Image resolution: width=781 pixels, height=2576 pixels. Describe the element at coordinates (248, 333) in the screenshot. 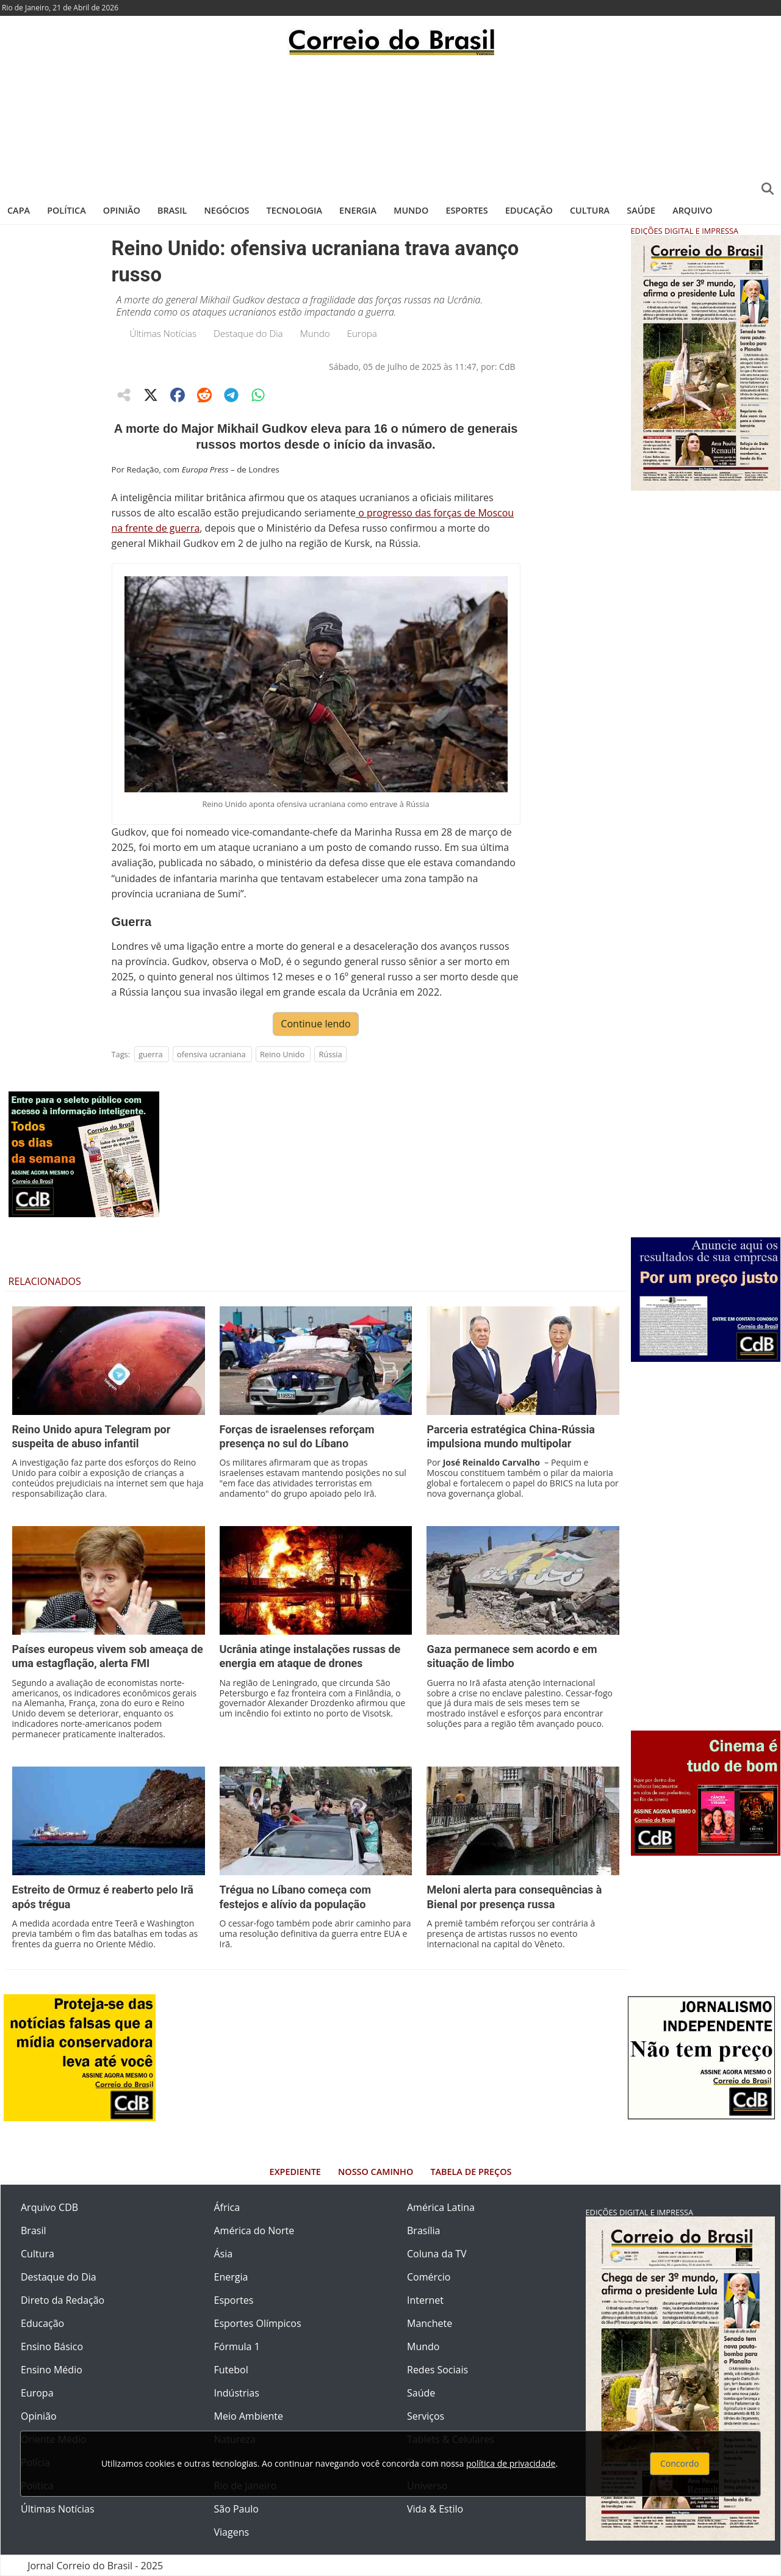

I see `Destaque do Dia` at that location.